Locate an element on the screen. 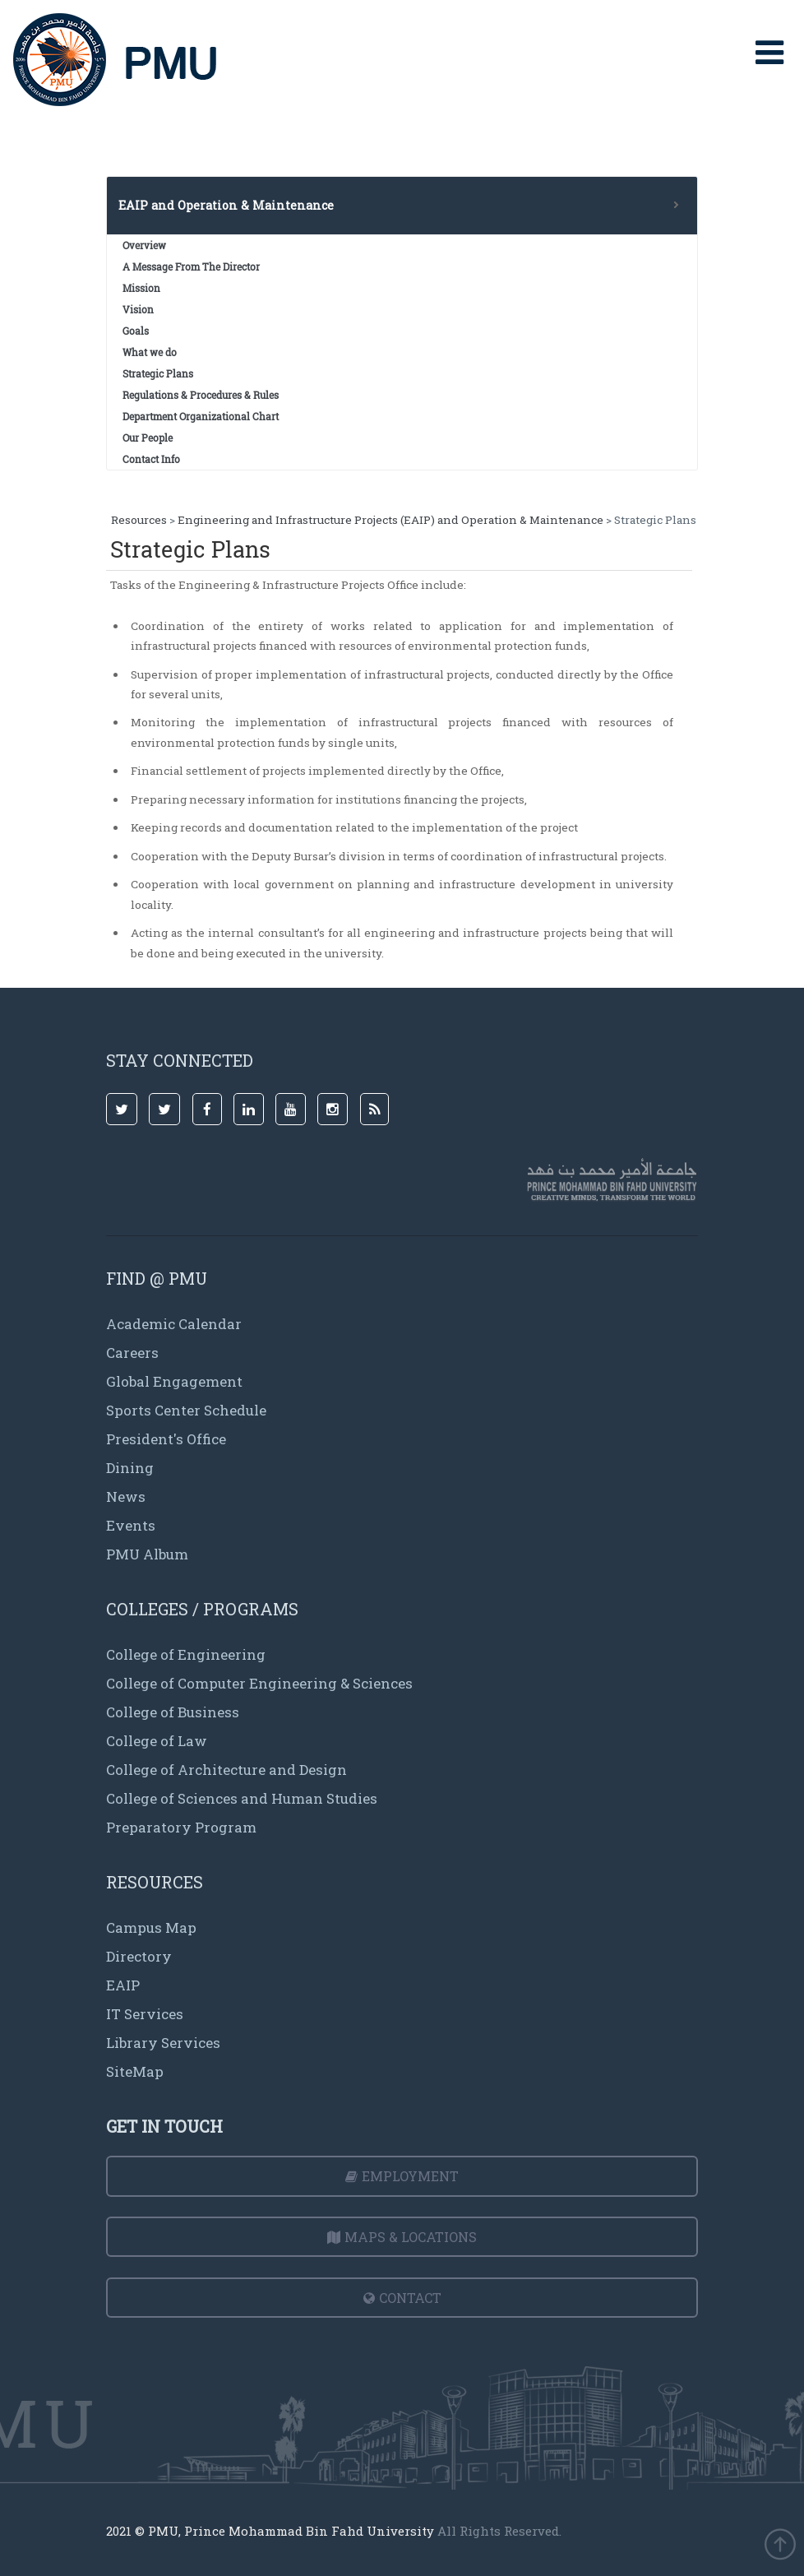  Goals is located at coordinates (135, 330).